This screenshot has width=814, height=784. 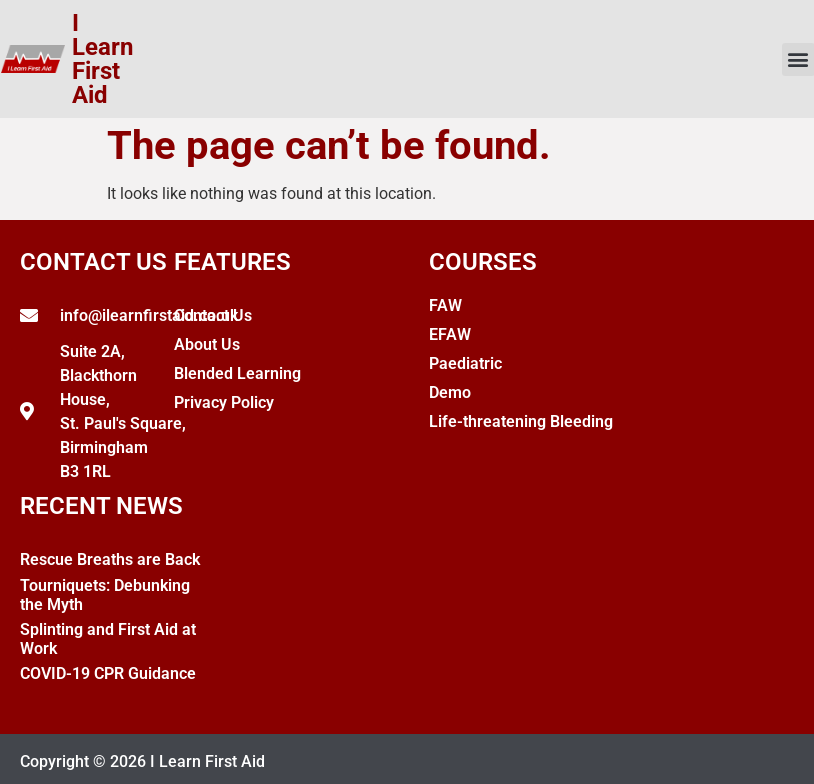 I want to click on Rescue Breaths are Back, so click(x=110, y=559).